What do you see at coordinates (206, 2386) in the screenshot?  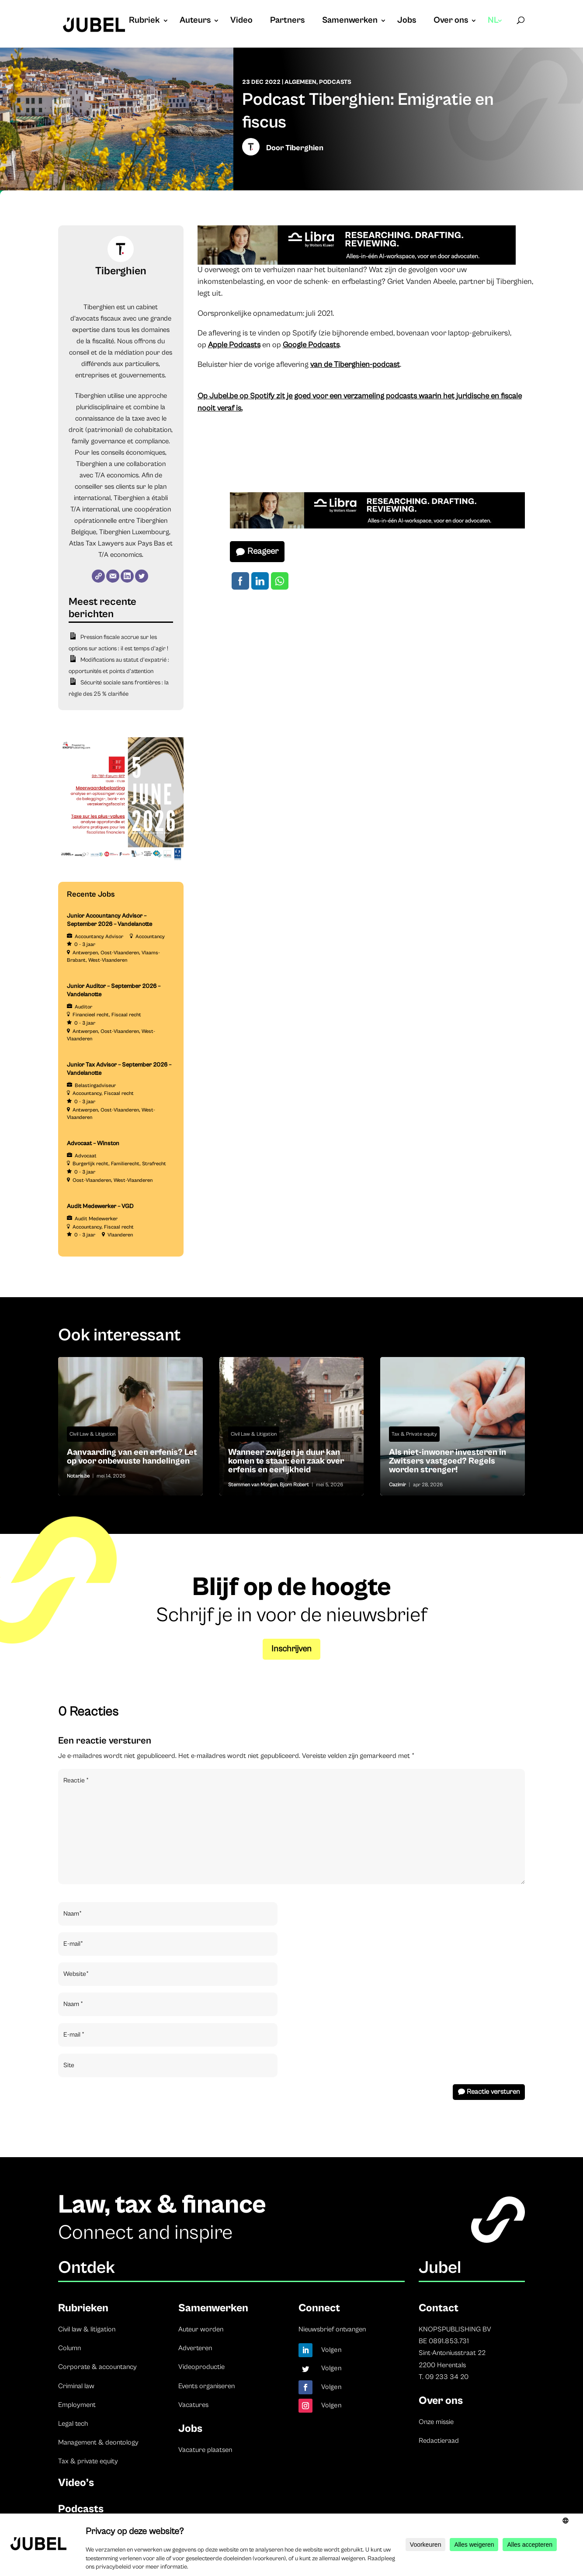 I see `Events organiseren` at bounding box center [206, 2386].